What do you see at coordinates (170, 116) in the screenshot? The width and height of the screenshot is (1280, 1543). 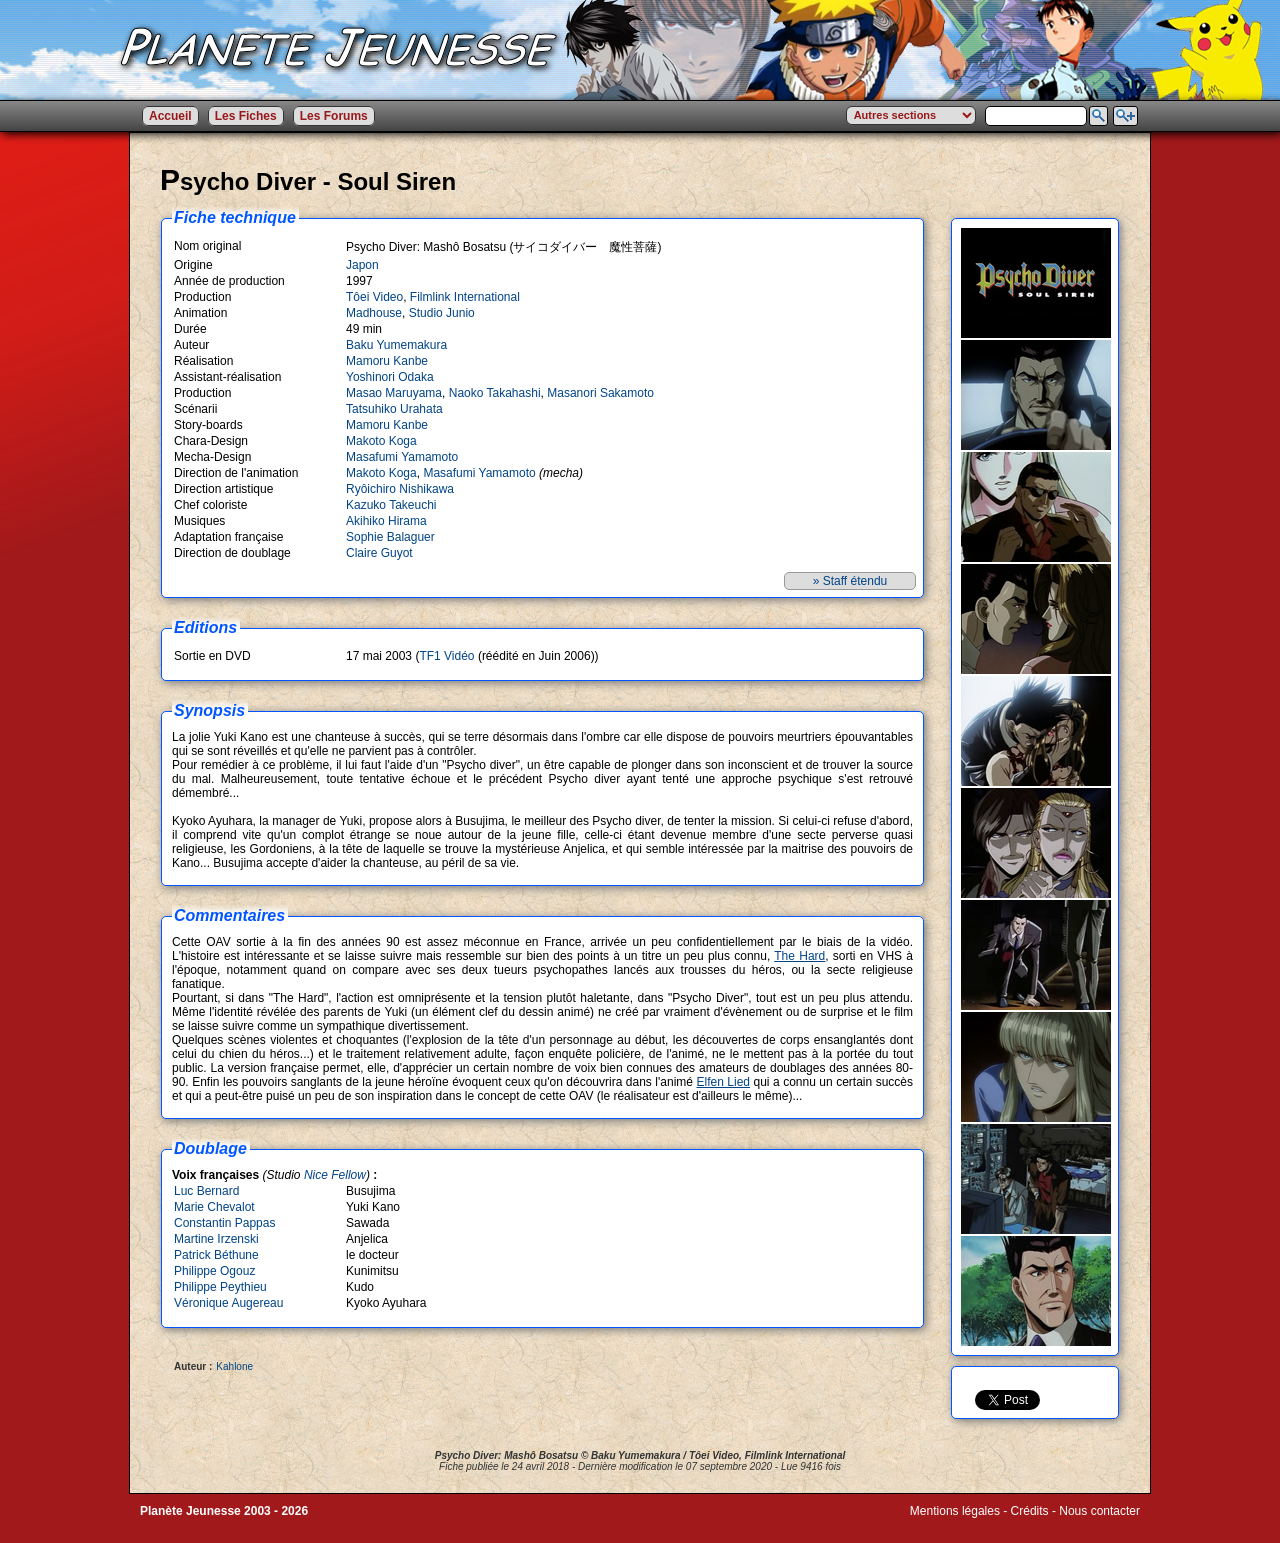 I see `Accueil` at bounding box center [170, 116].